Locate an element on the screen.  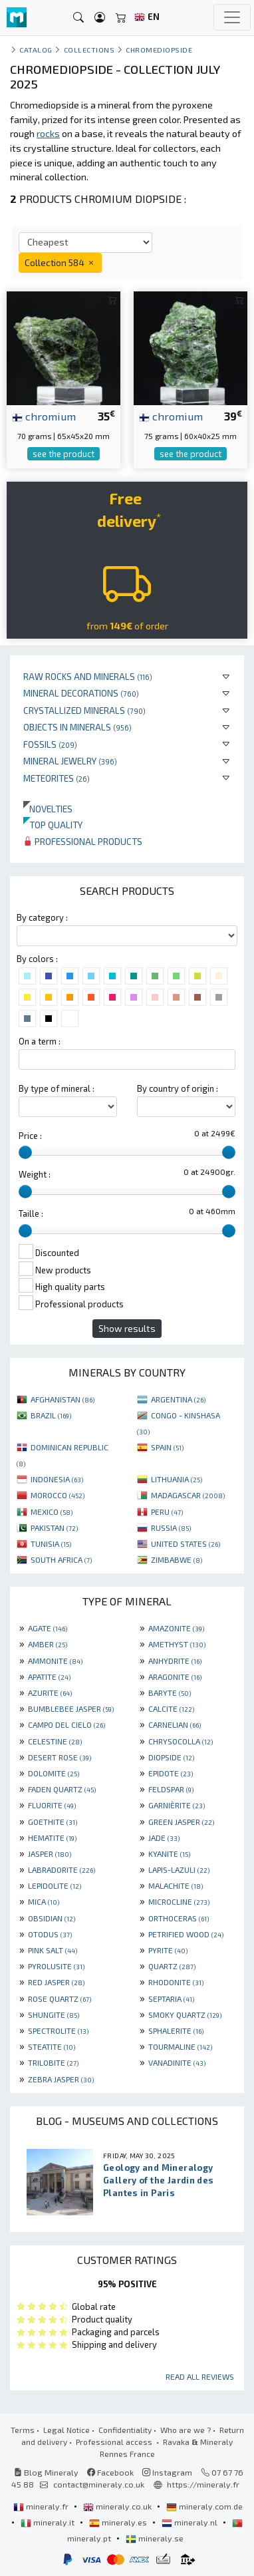
CALCITE is located at coordinates (171, 1708).